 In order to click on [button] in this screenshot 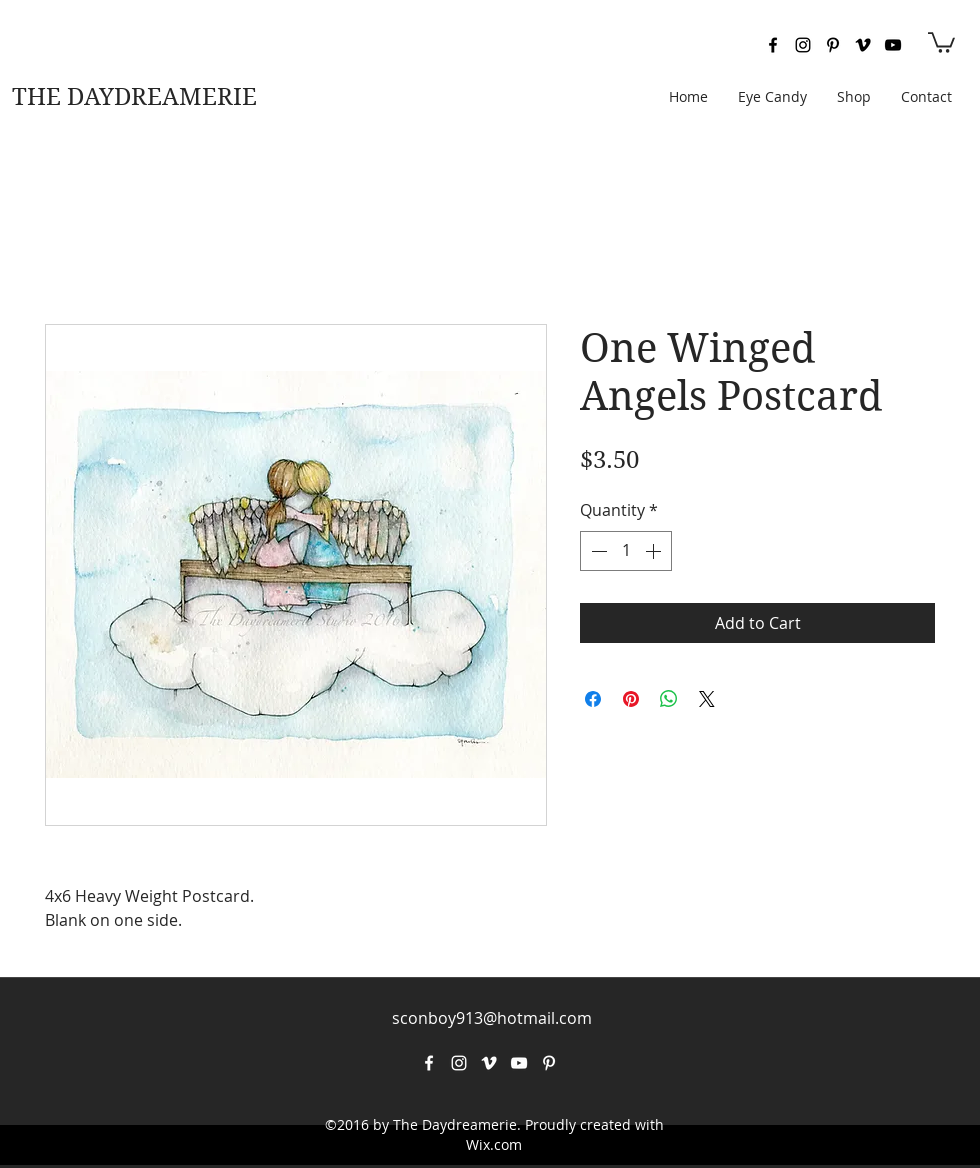, I will do `click(941, 41)`.